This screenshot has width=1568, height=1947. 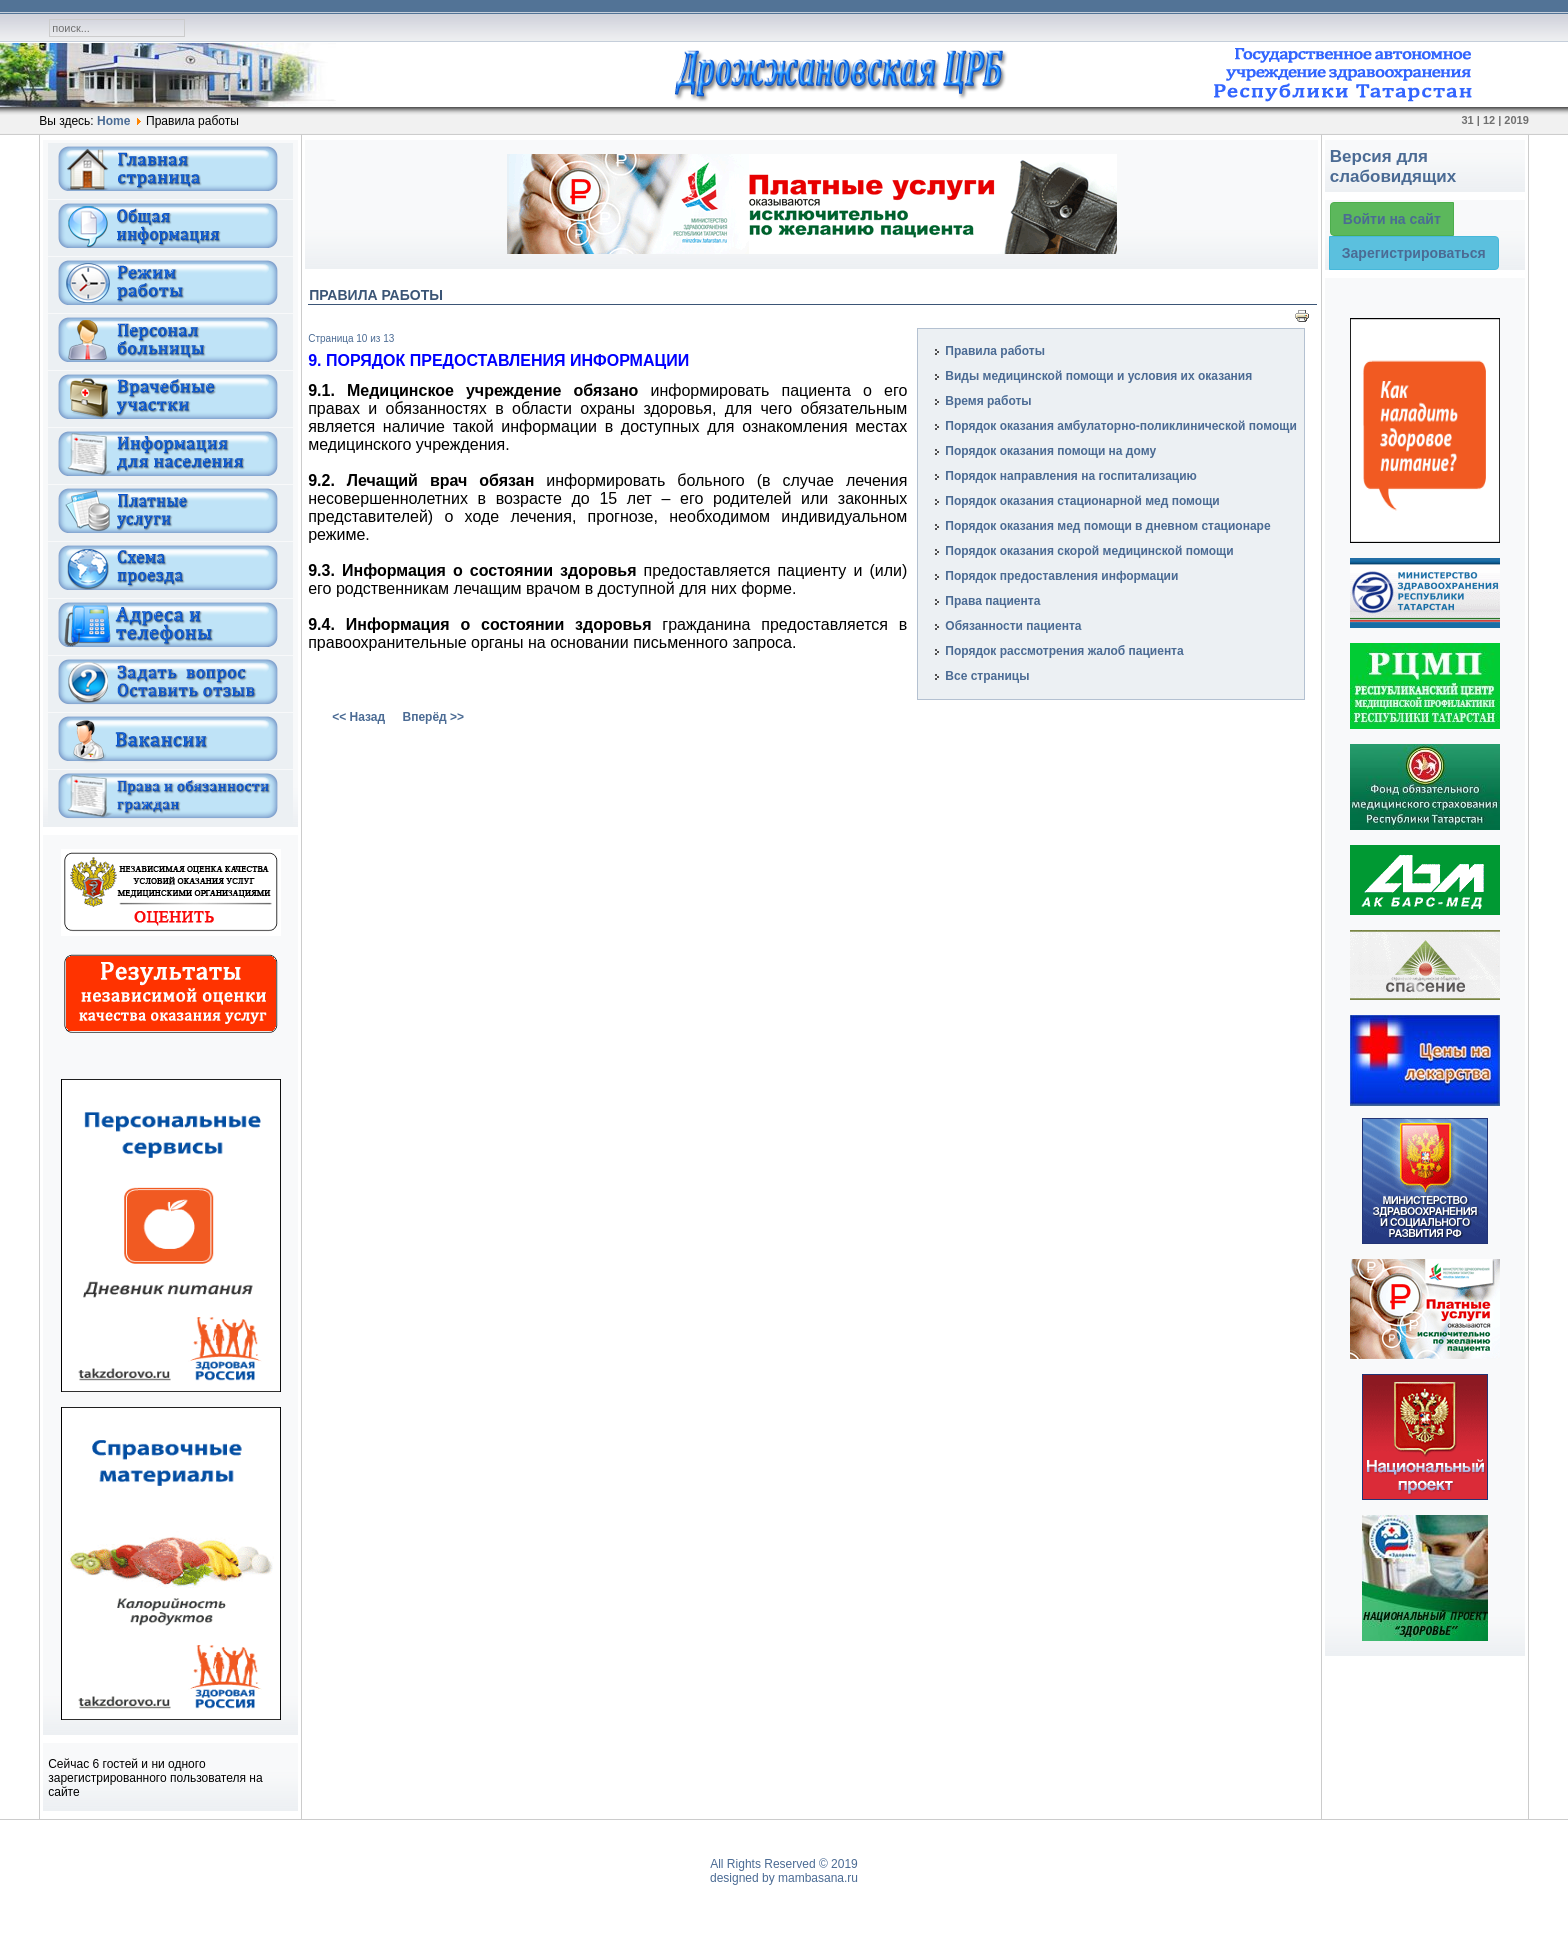 I want to click on Правила работы, so click(x=995, y=351).